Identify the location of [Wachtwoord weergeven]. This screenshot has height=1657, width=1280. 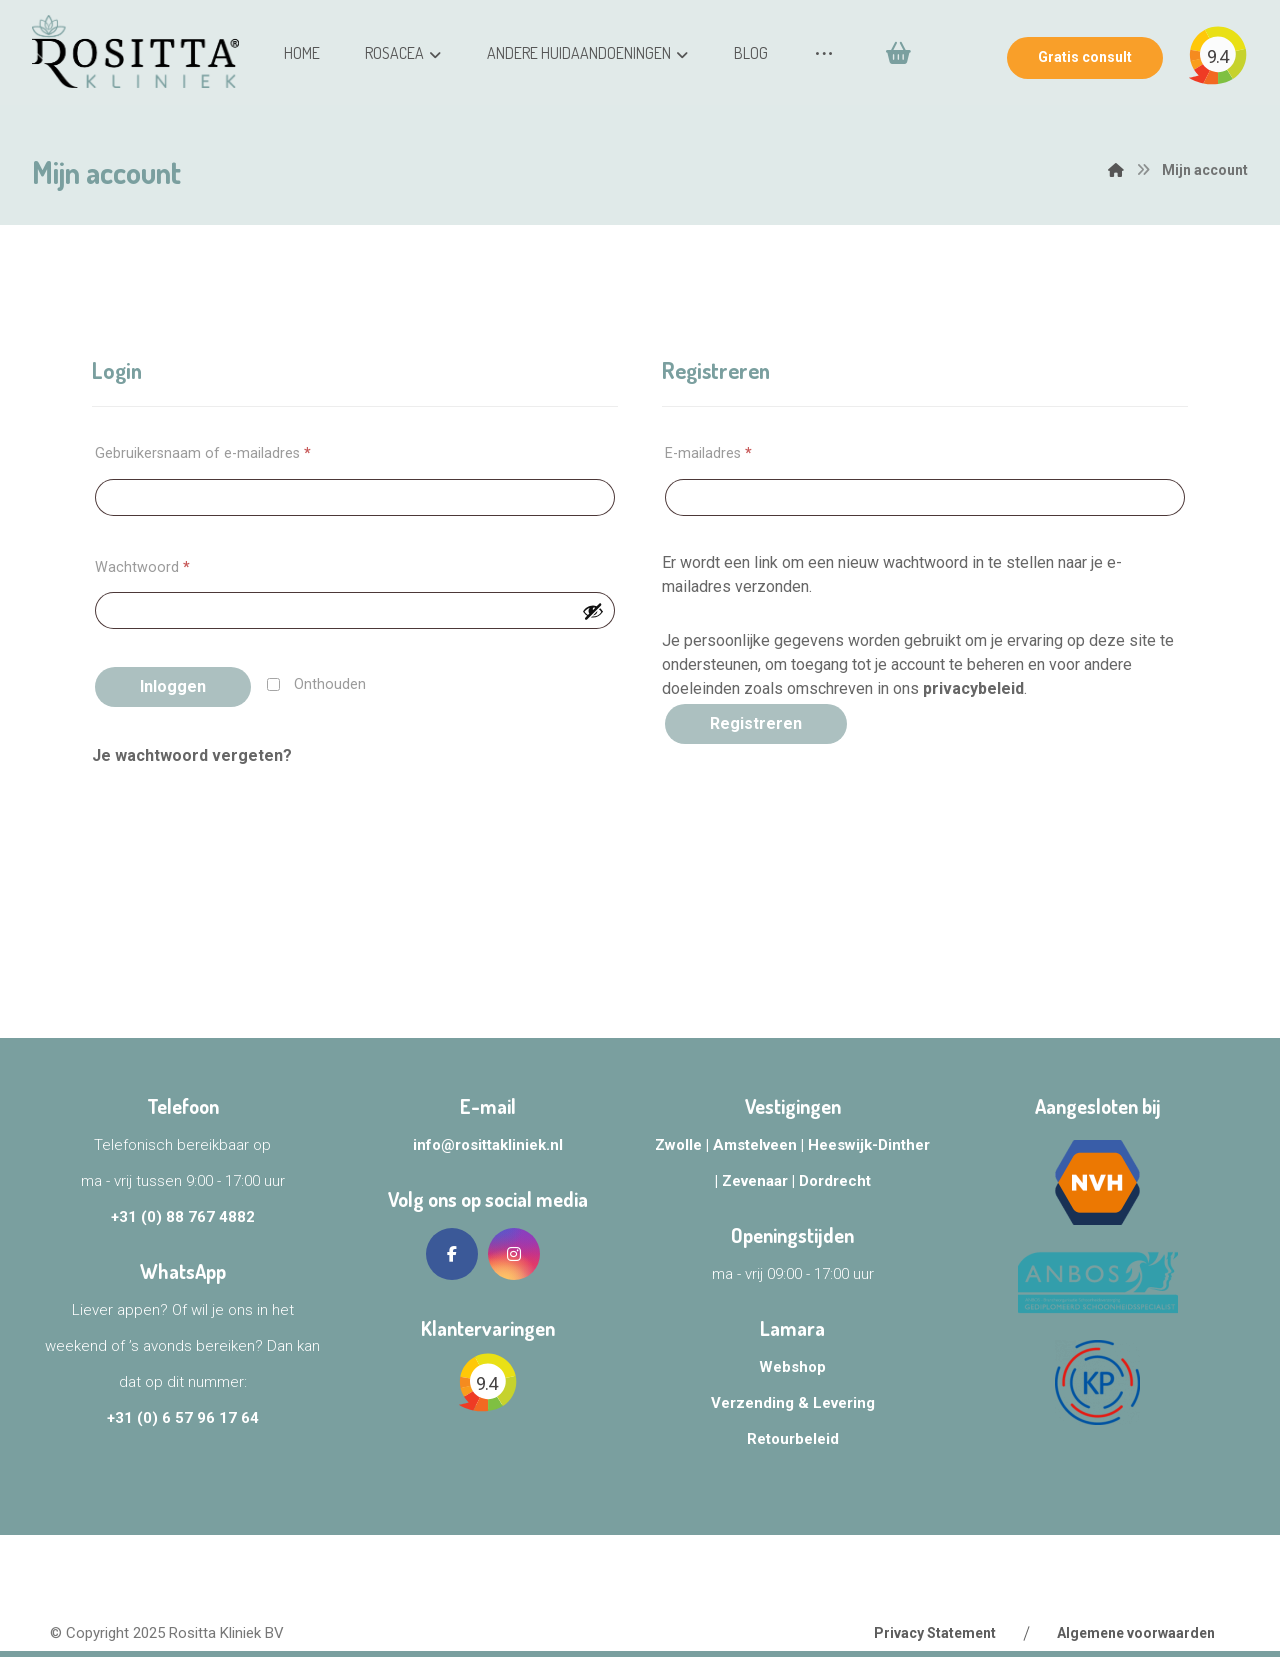
(593, 611).